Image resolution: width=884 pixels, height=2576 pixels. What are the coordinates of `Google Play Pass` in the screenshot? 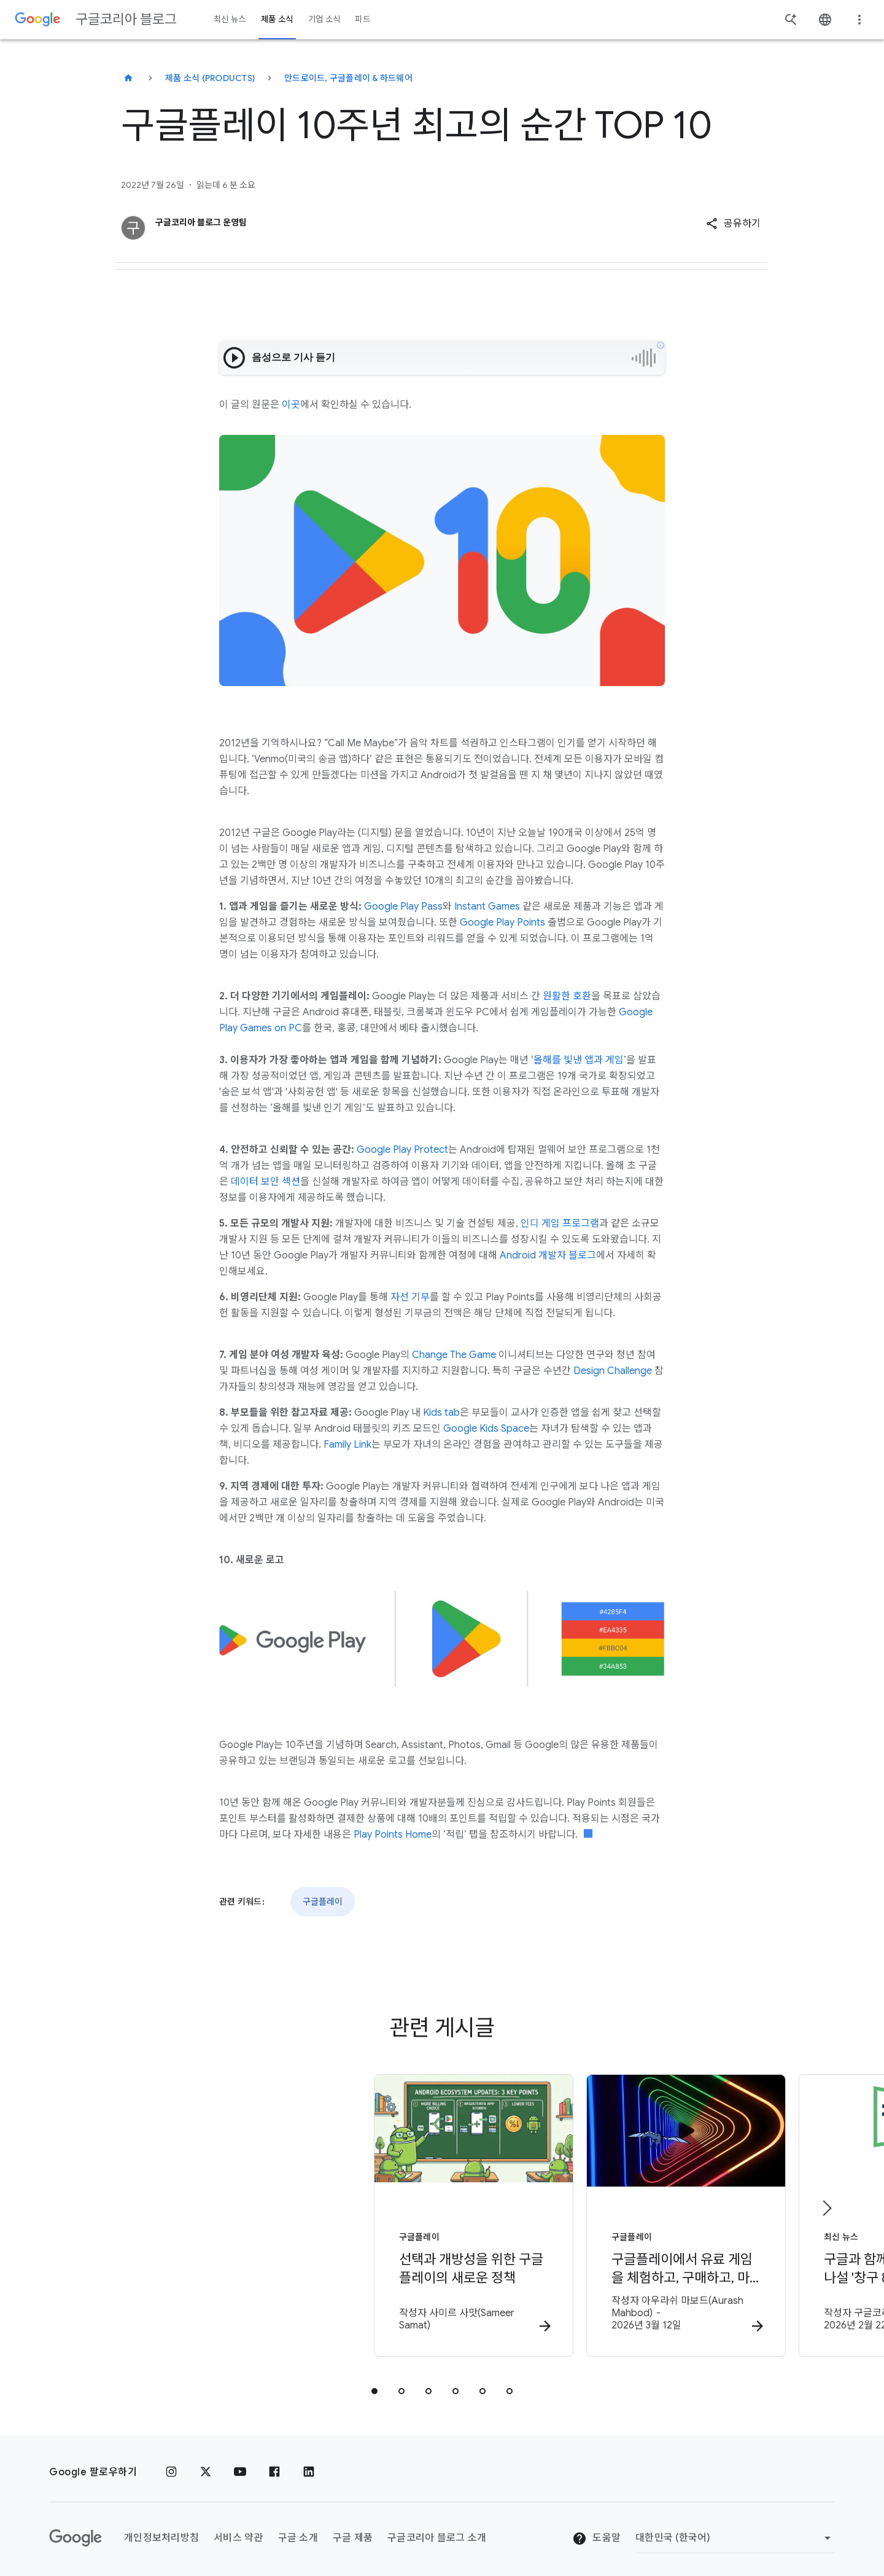 It's located at (403, 906).